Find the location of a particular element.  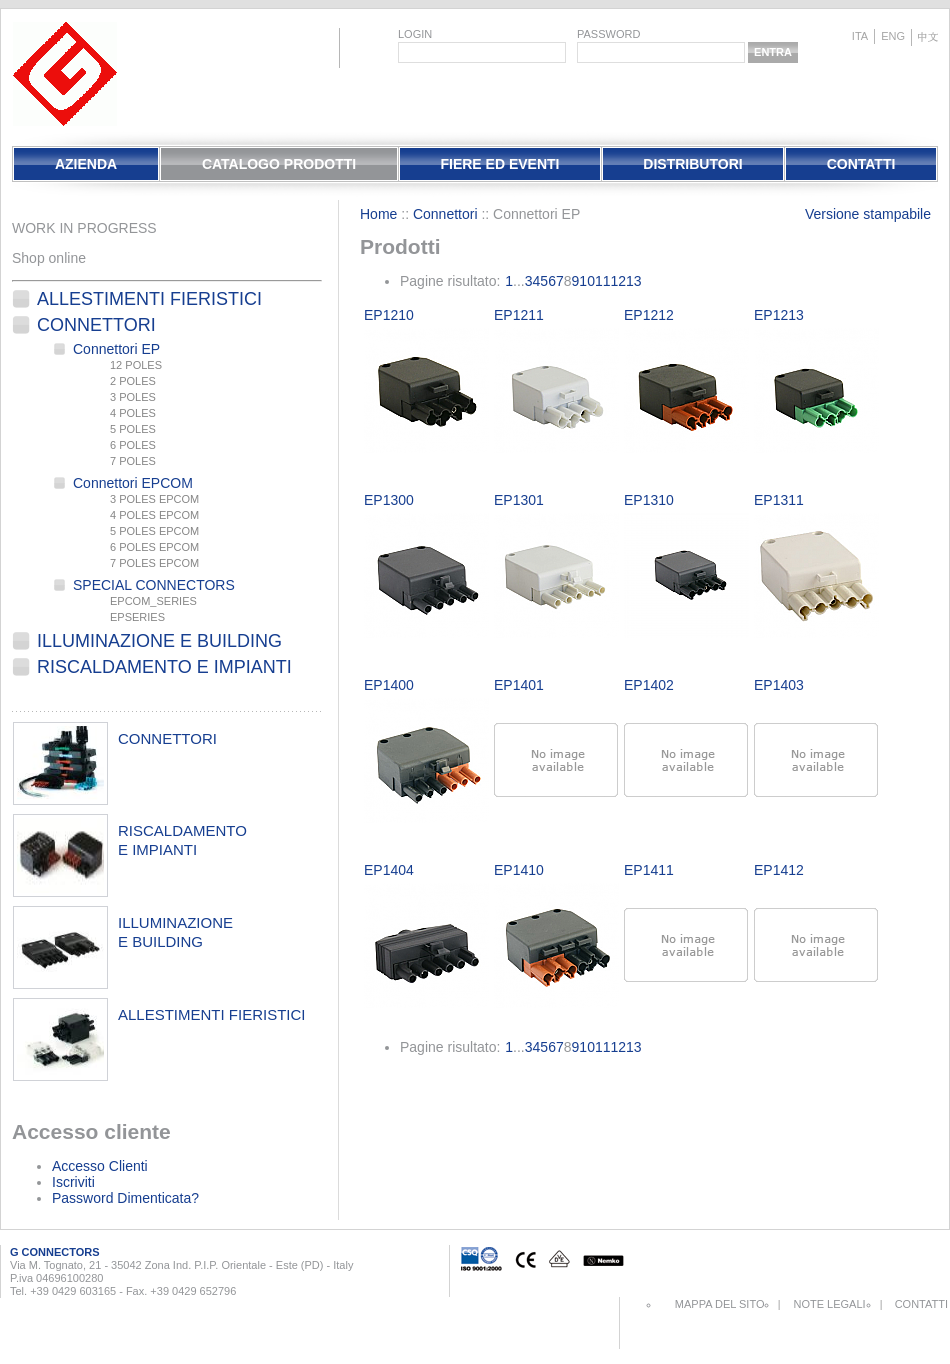

EP1212 is located at coordinates (649, 315).